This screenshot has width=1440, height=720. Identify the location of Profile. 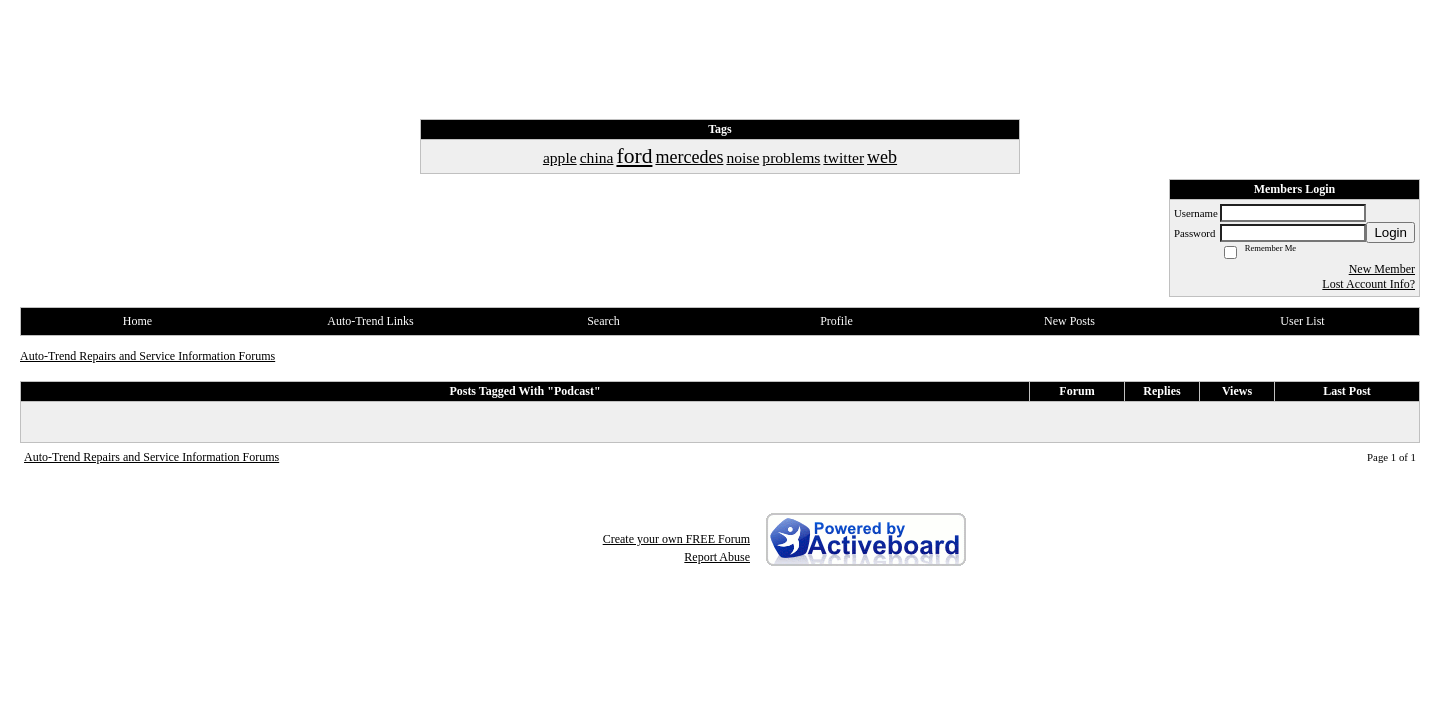
(836, 321).